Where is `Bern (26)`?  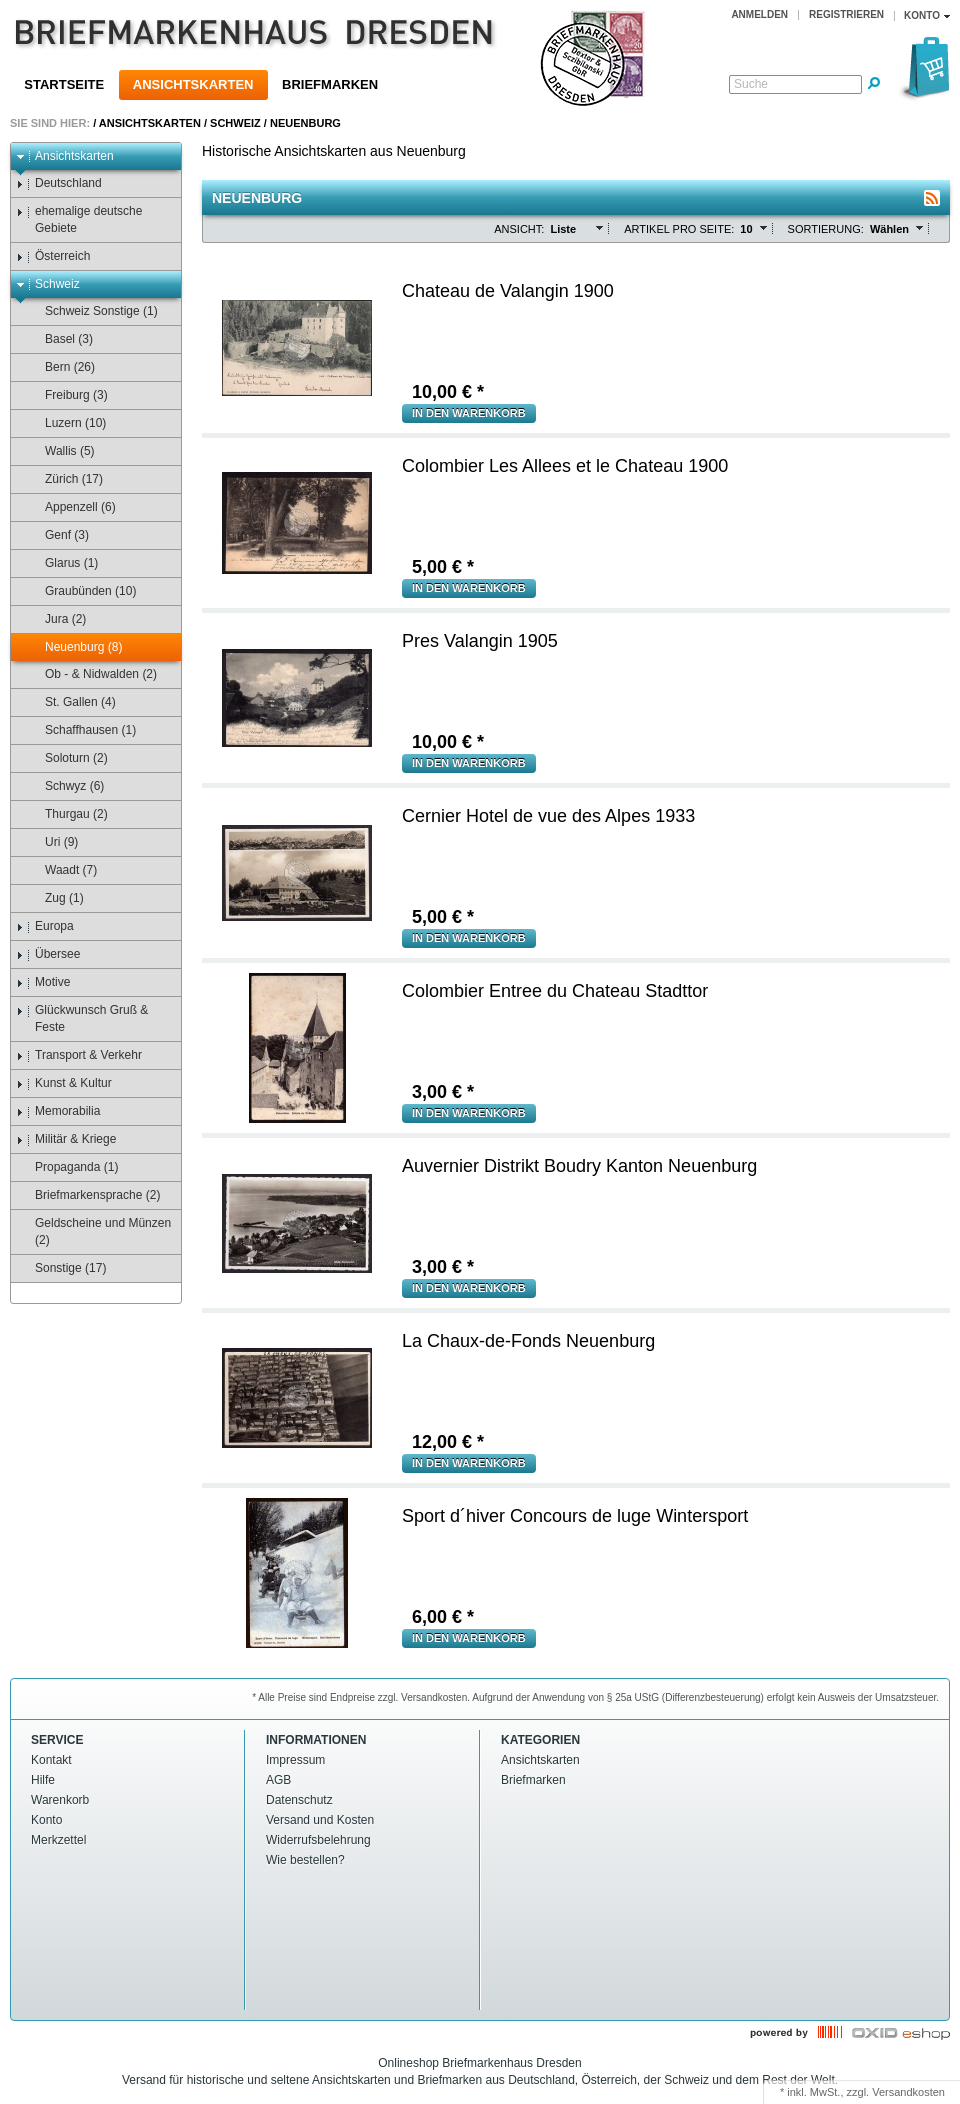
Bern (26) is located at coordinates (60, 367).